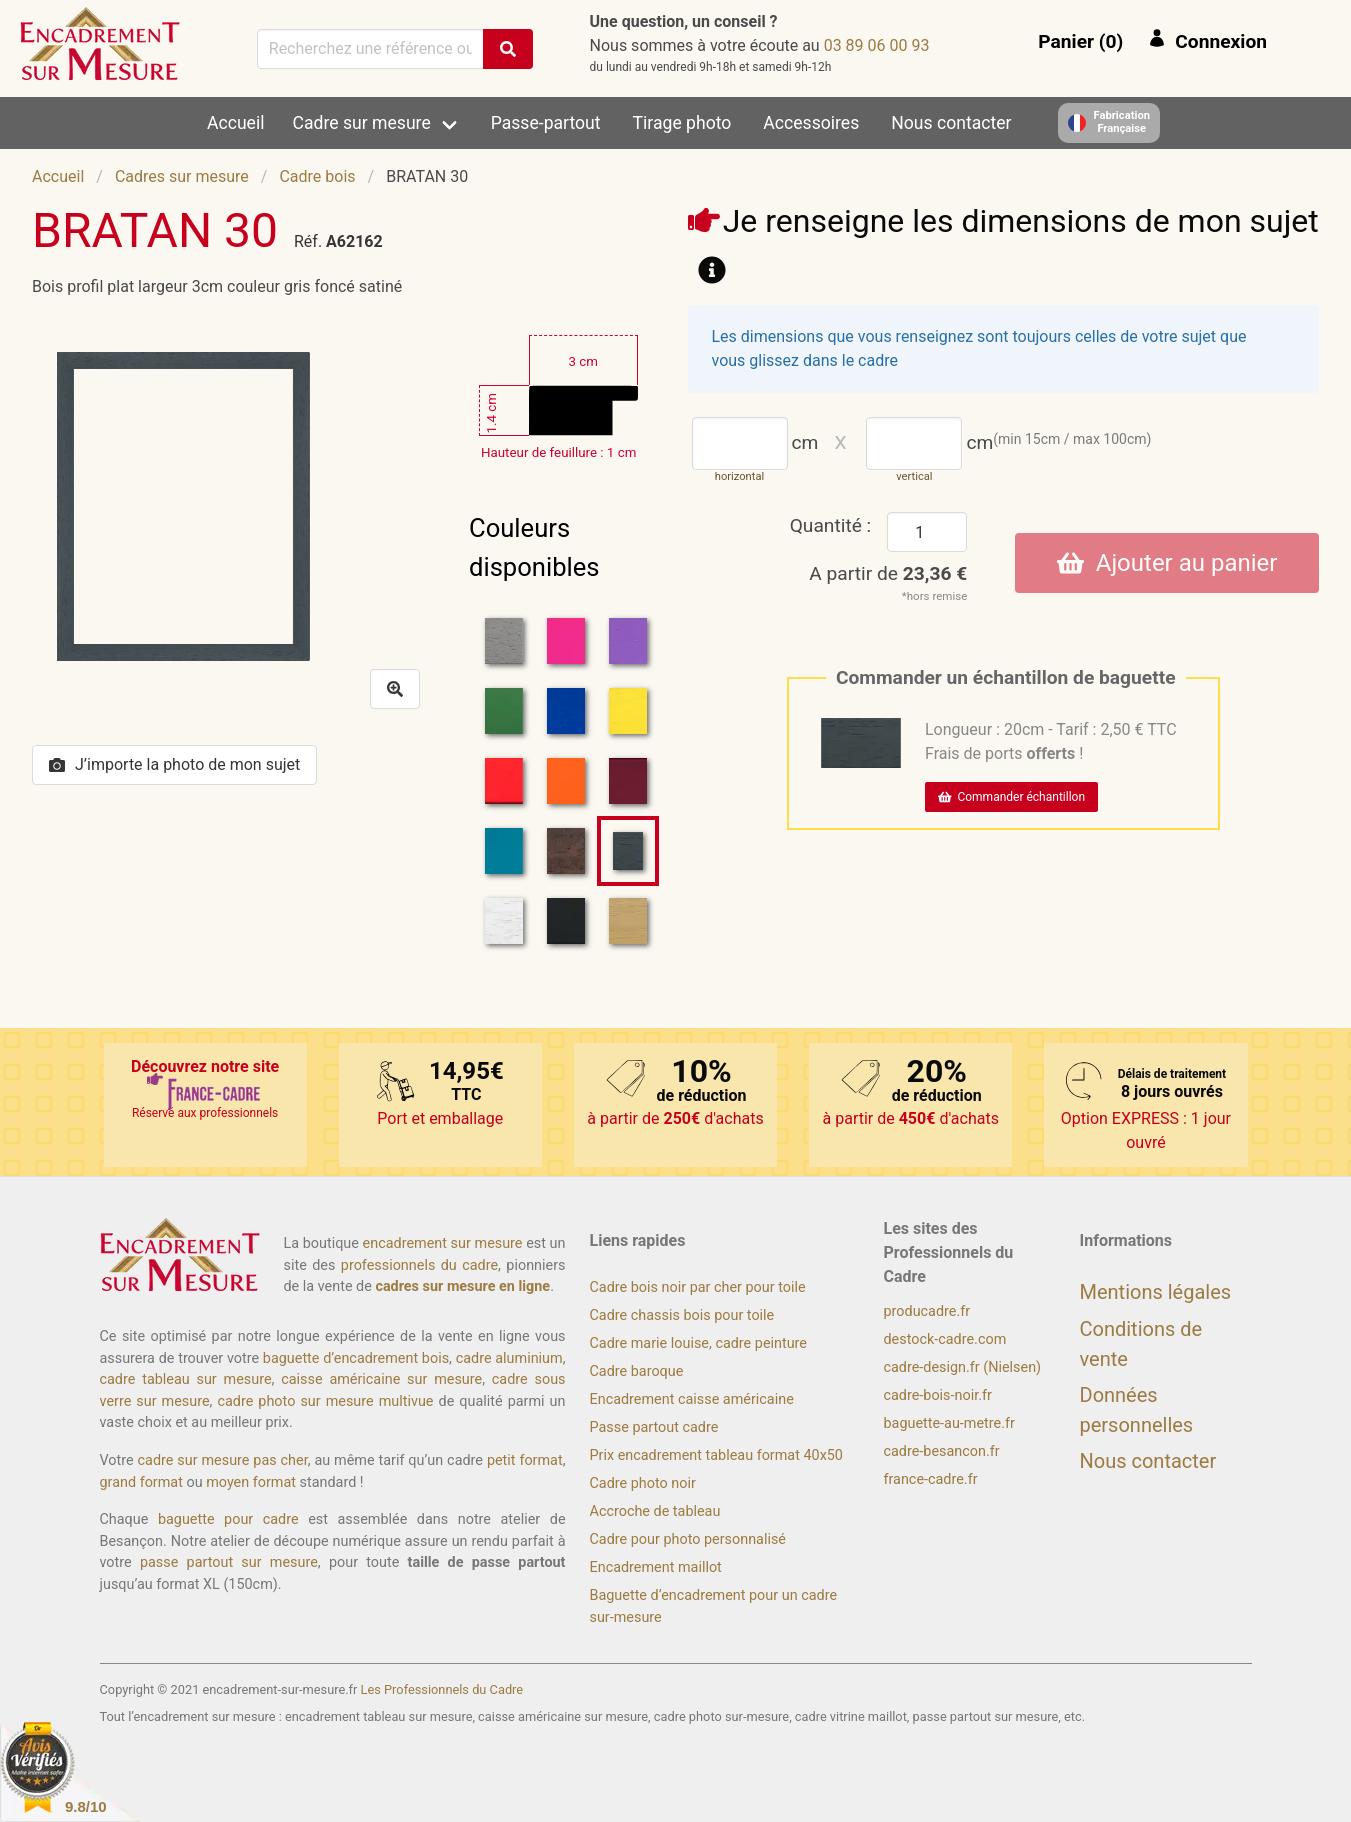 This screenshot has width=1351, height=1822. What do you see at coordinates (229, 1562) in the screenshot?
I see `passe partout sur mesure` at bounding box center [229, 1562].